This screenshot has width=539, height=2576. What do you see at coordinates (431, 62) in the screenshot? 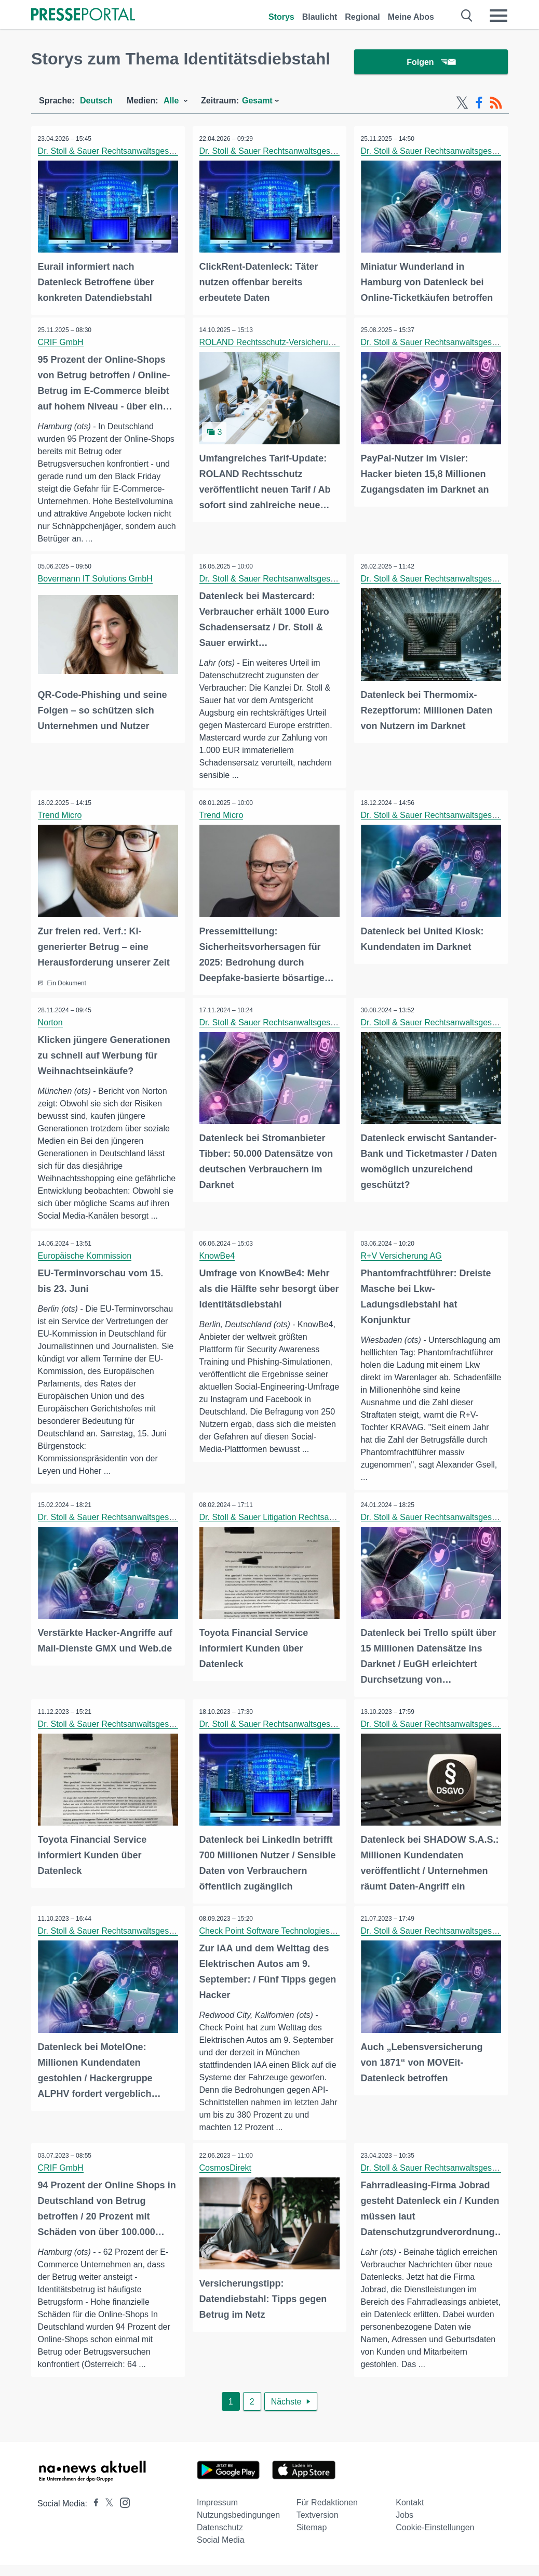
I see `Folgen` at bounding box center [431, 62].